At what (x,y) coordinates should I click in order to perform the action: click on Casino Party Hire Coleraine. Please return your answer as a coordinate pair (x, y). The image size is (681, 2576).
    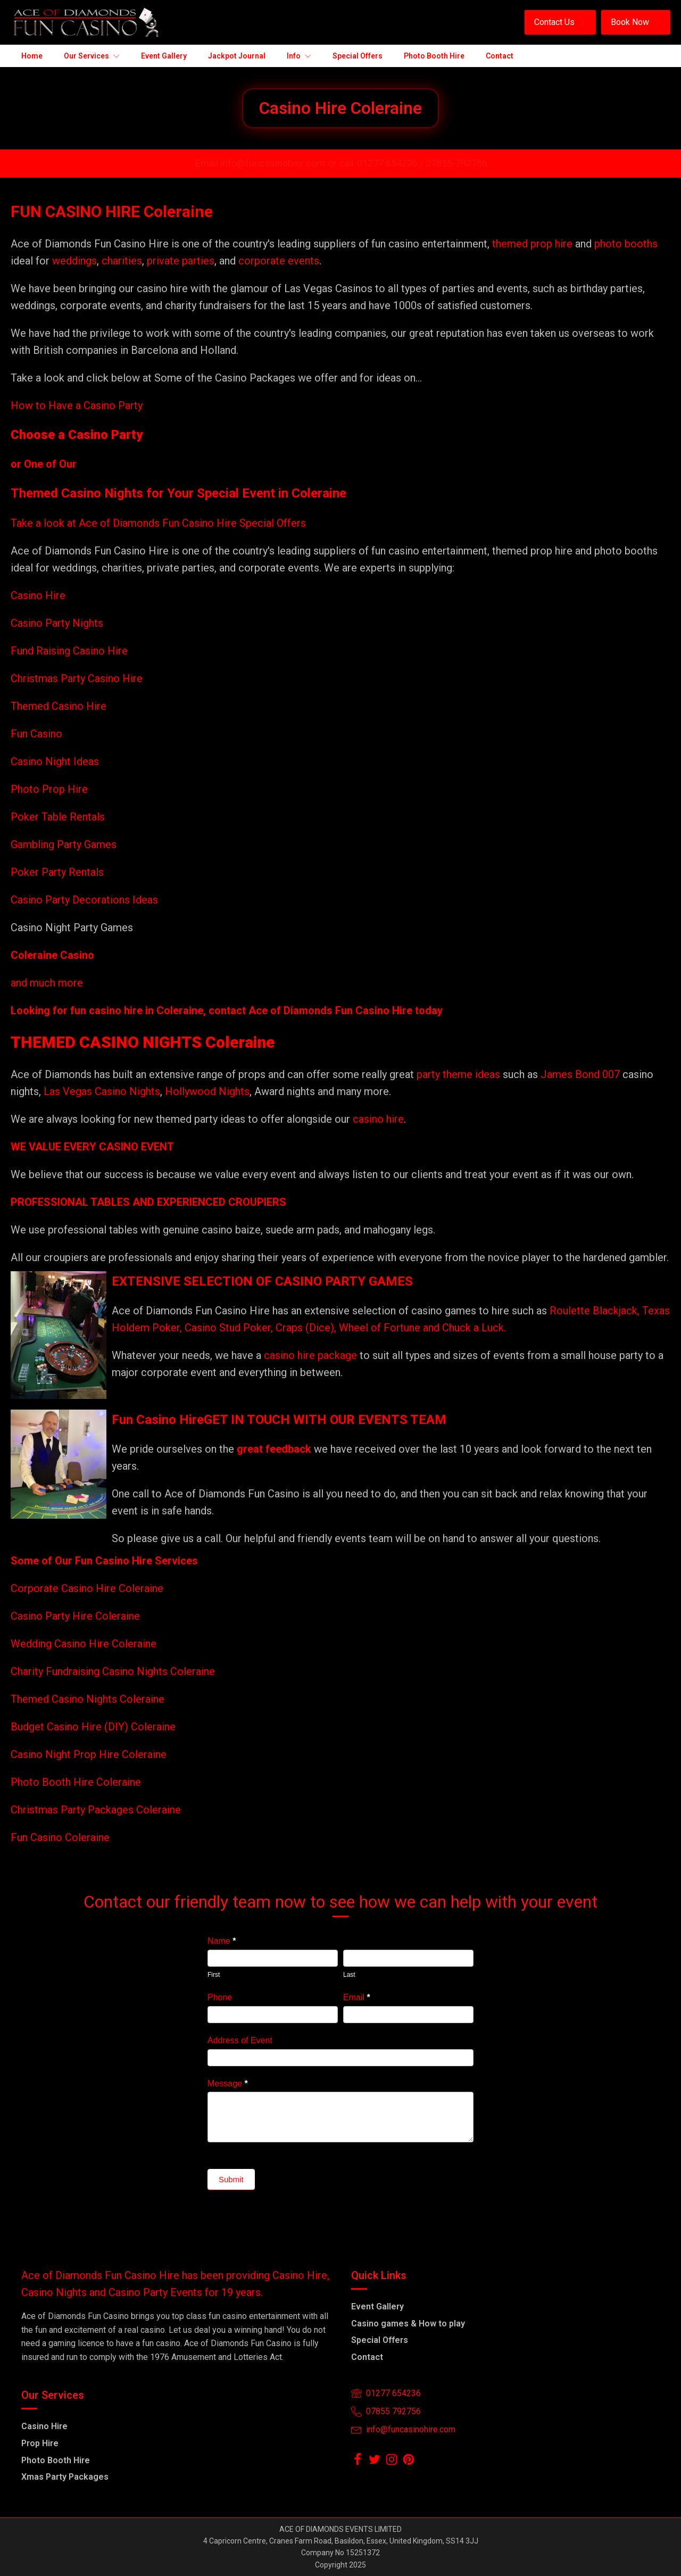
    Looking at the image, I should click on (75, 1616).